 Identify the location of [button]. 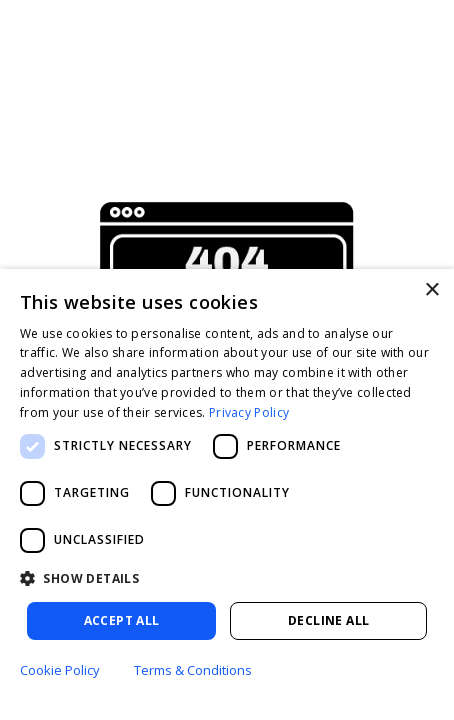
(227, 579).